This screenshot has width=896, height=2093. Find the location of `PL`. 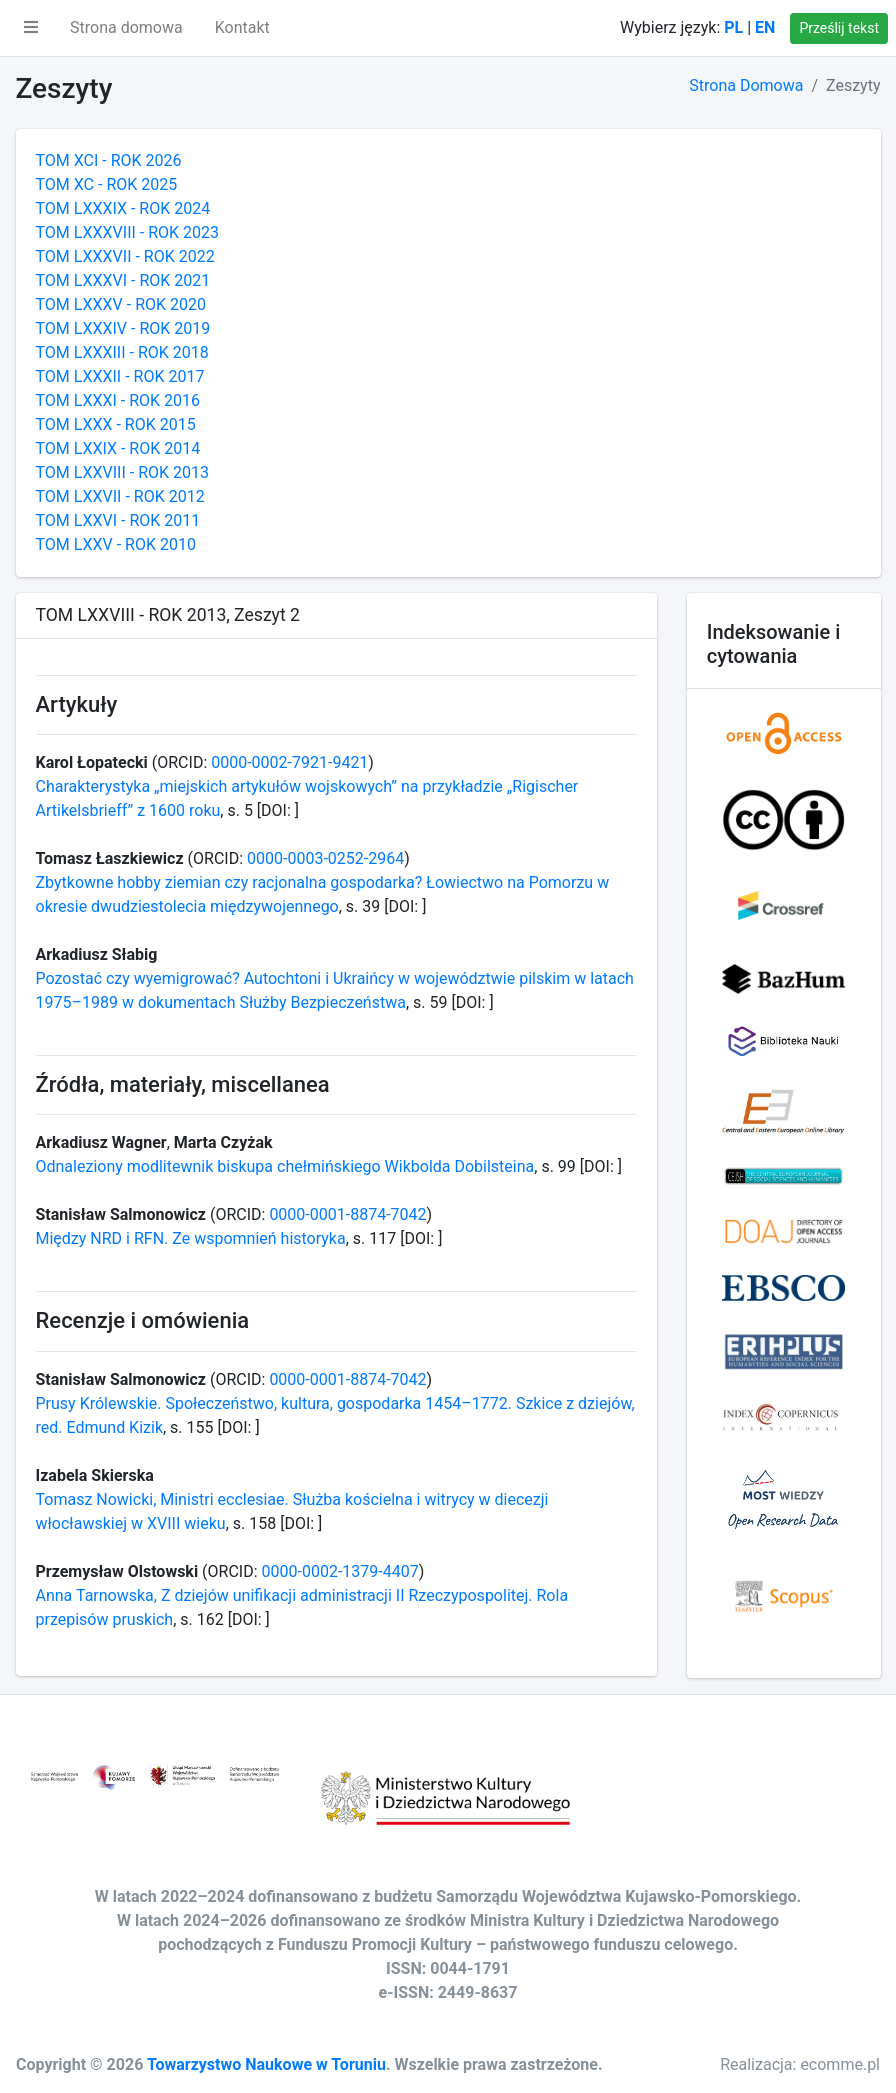

PL is located at coordinates (733, 27).